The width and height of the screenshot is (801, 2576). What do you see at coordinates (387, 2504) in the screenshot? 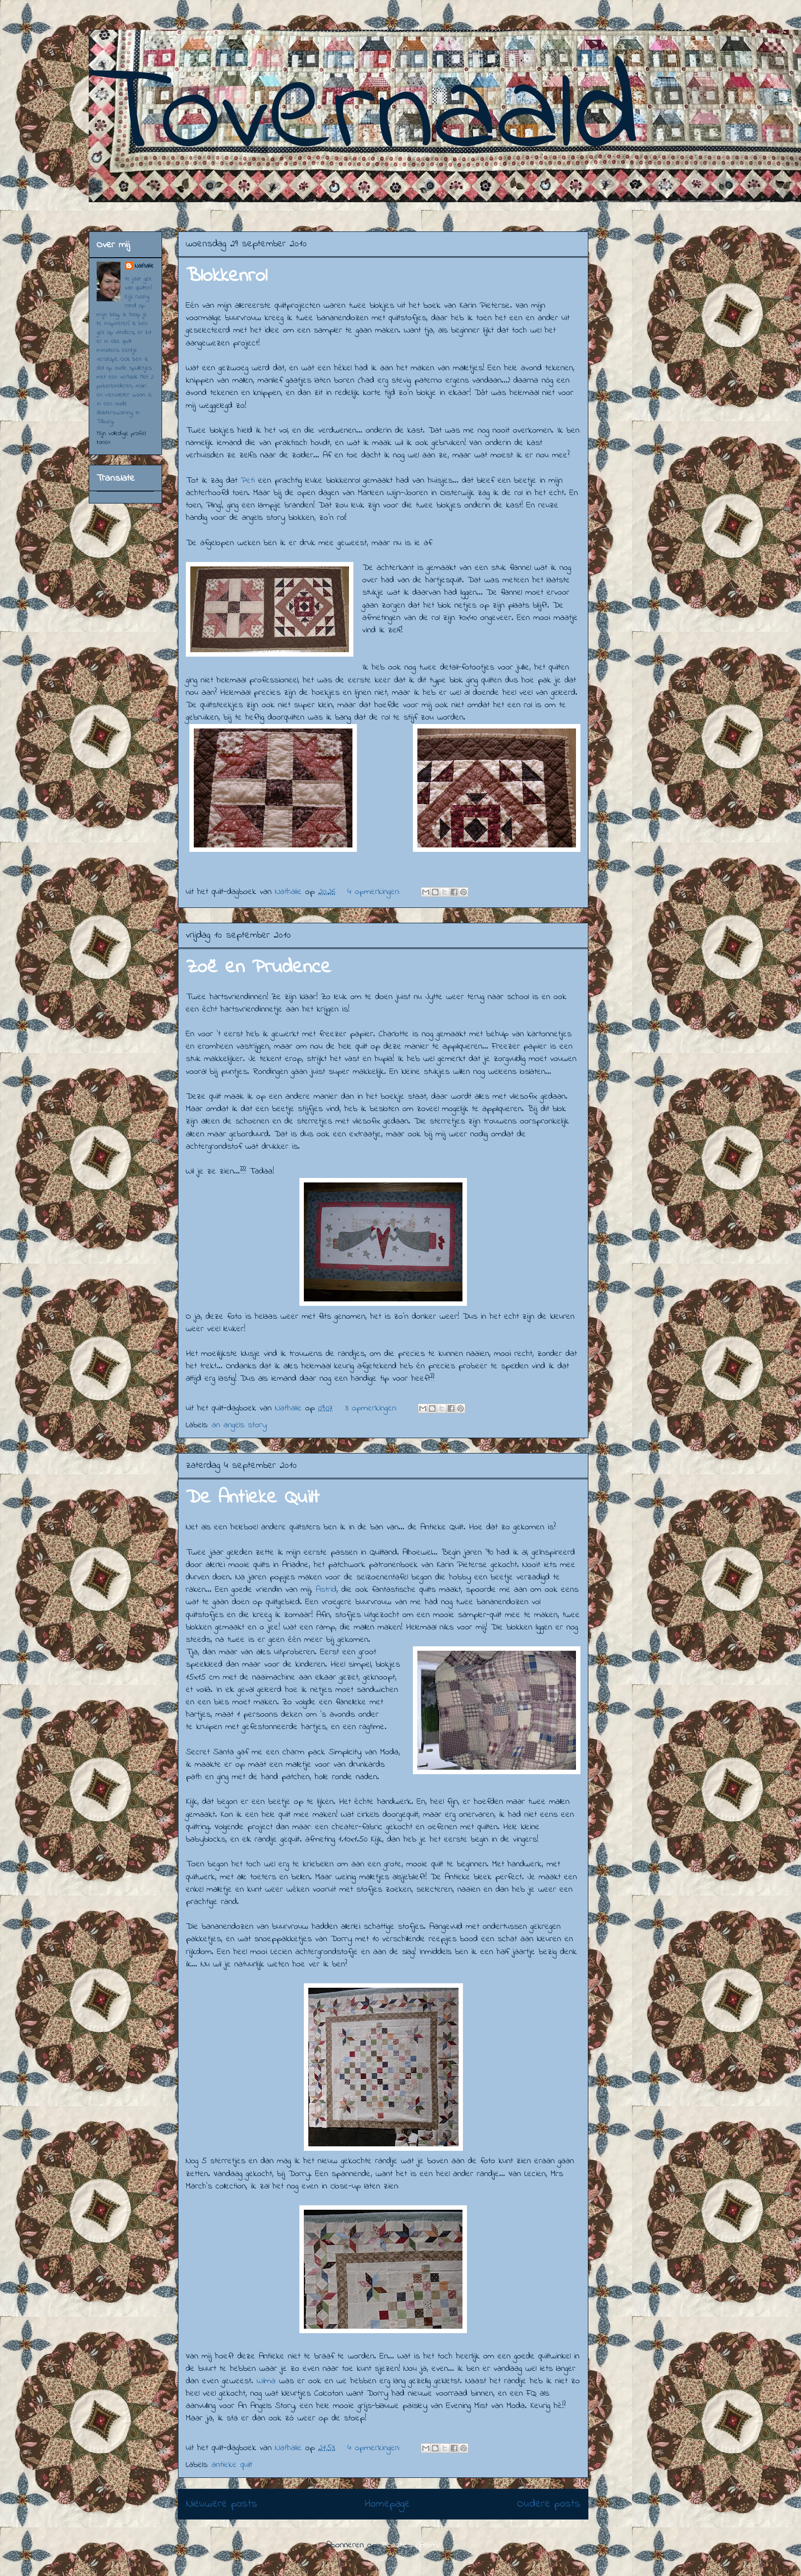
I see `Homepage` at bounding box center [387, 2504].